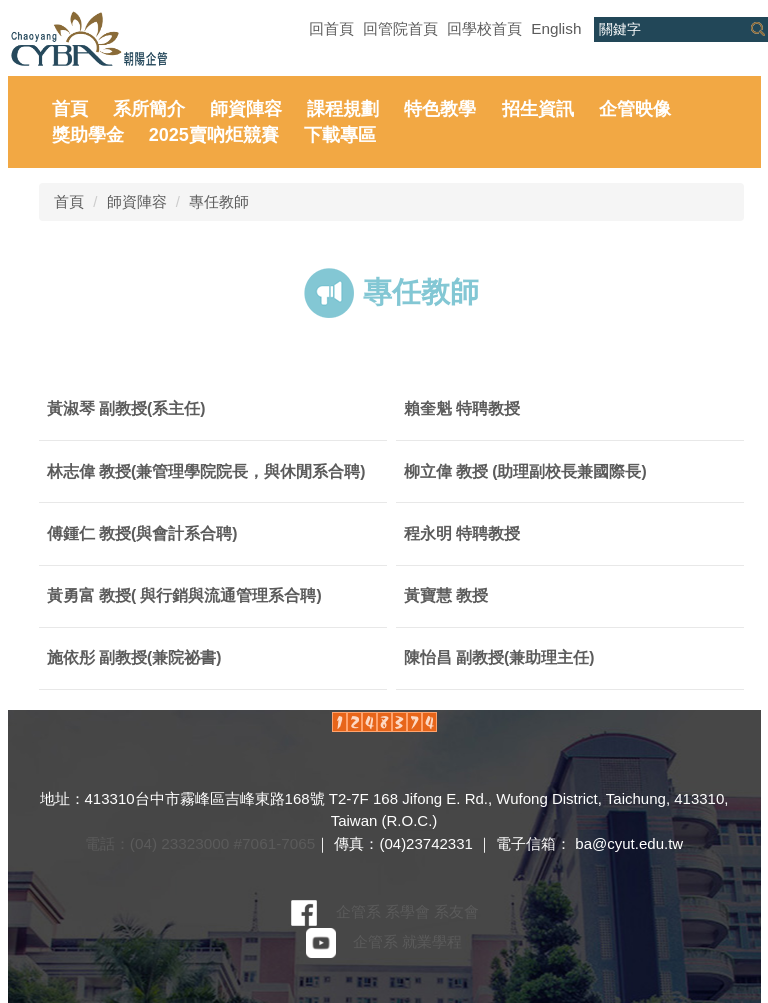 This screenshot has width=768, height=1003. What do you see at coordinates (456, 911) in the screenshot?
I see `系友會` at bounding box center [456, 911].